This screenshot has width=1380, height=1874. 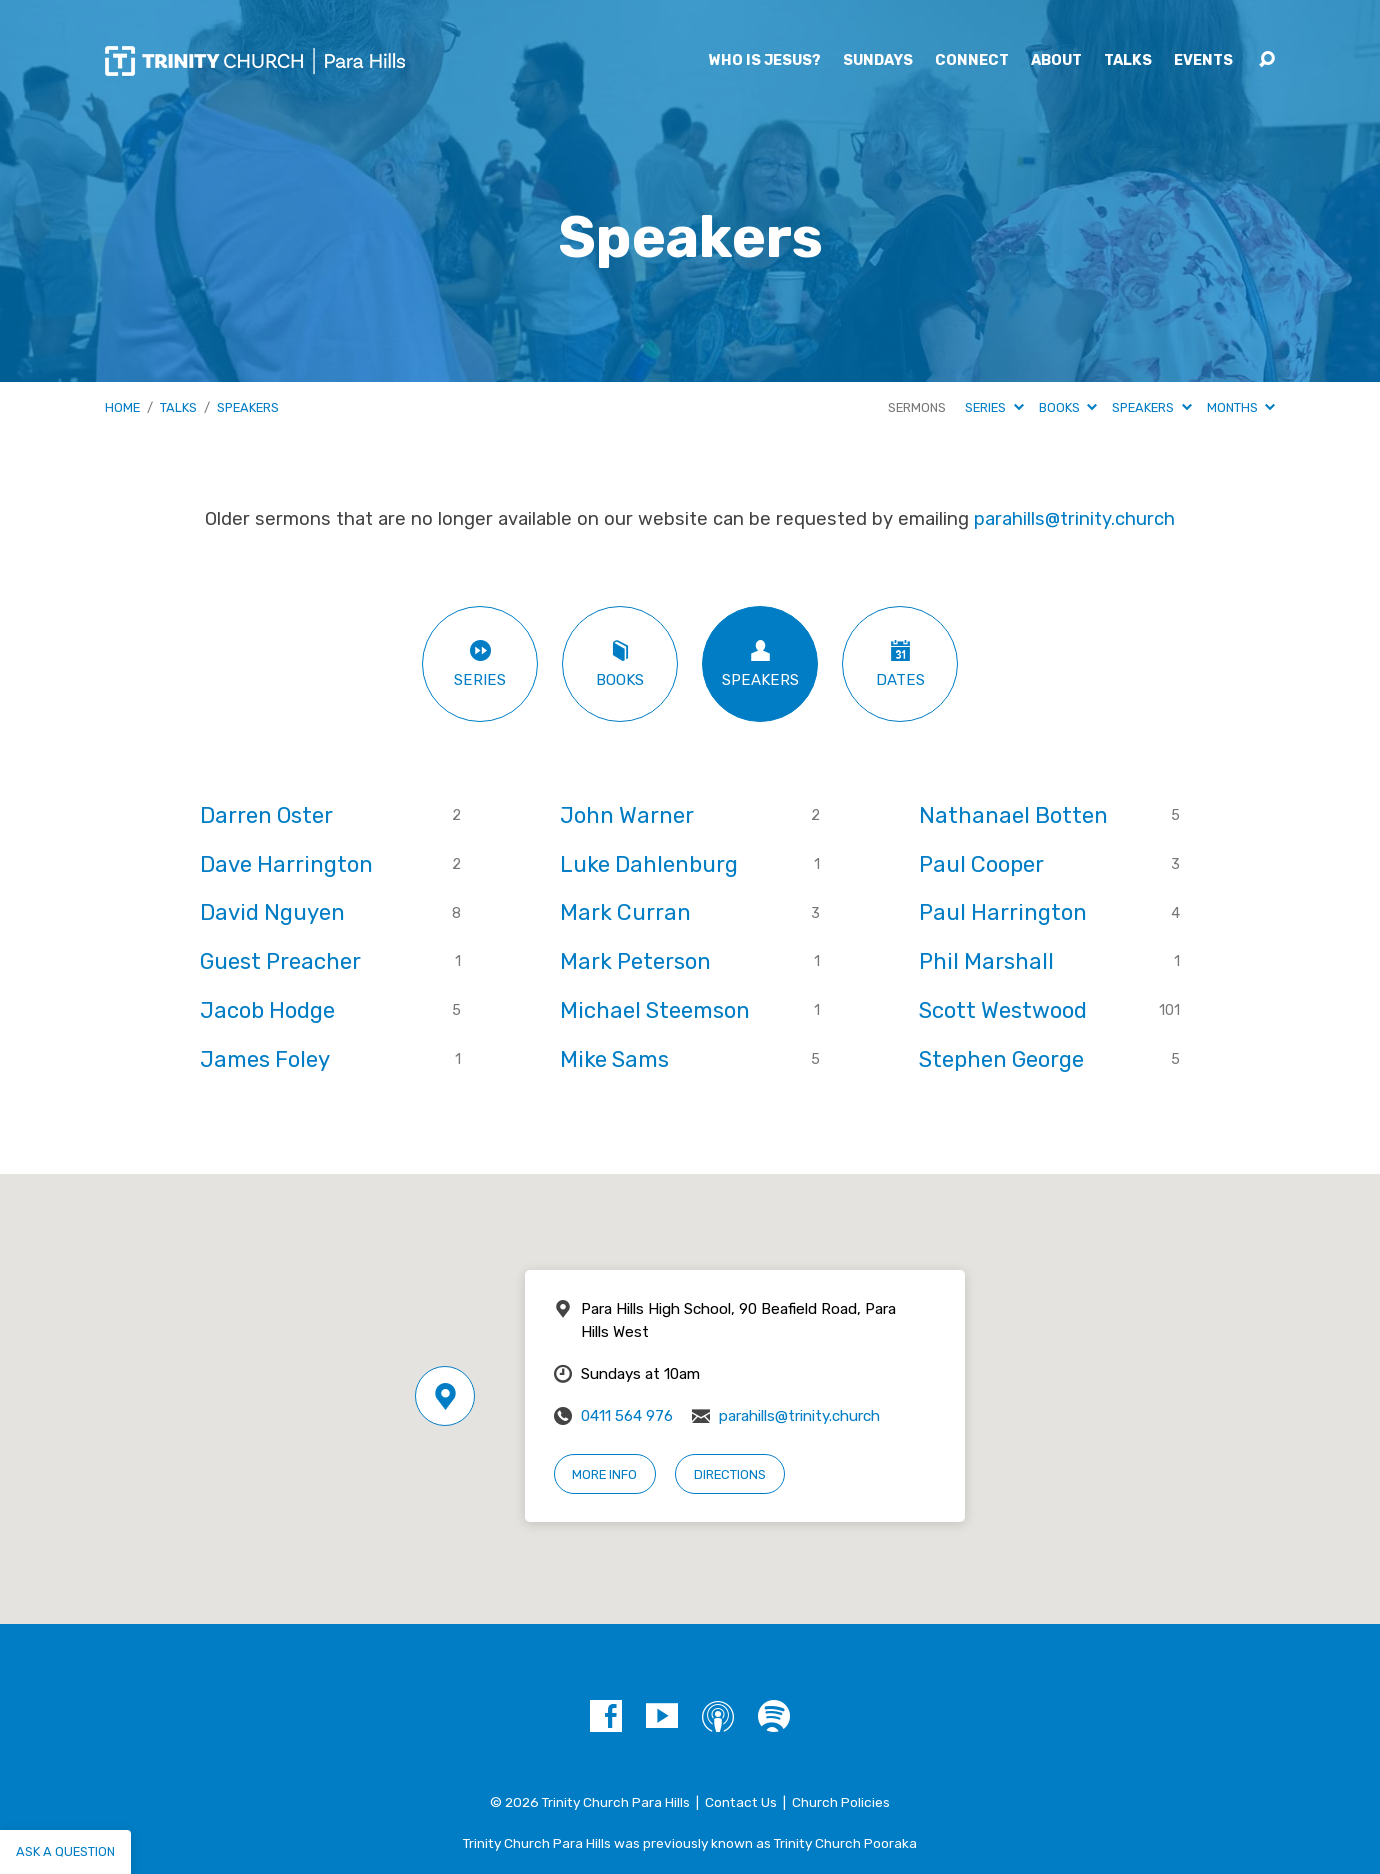 I want to click on Stephen George, so click(x=1001, y=1059).